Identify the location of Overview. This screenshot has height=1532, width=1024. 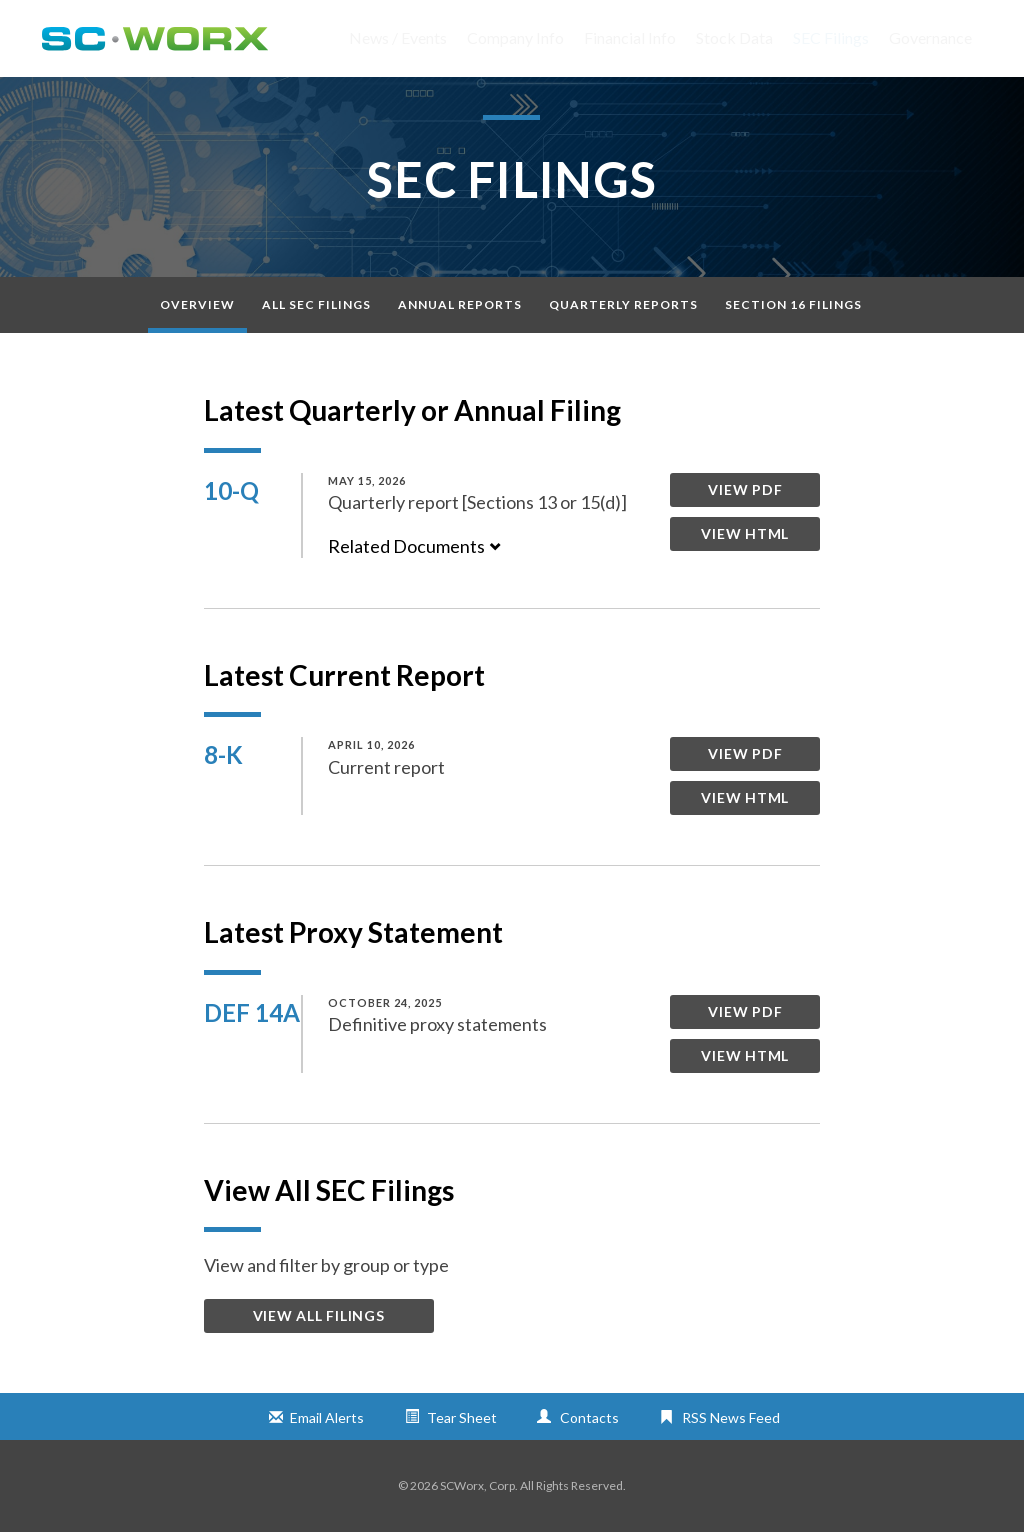
(197, 304).